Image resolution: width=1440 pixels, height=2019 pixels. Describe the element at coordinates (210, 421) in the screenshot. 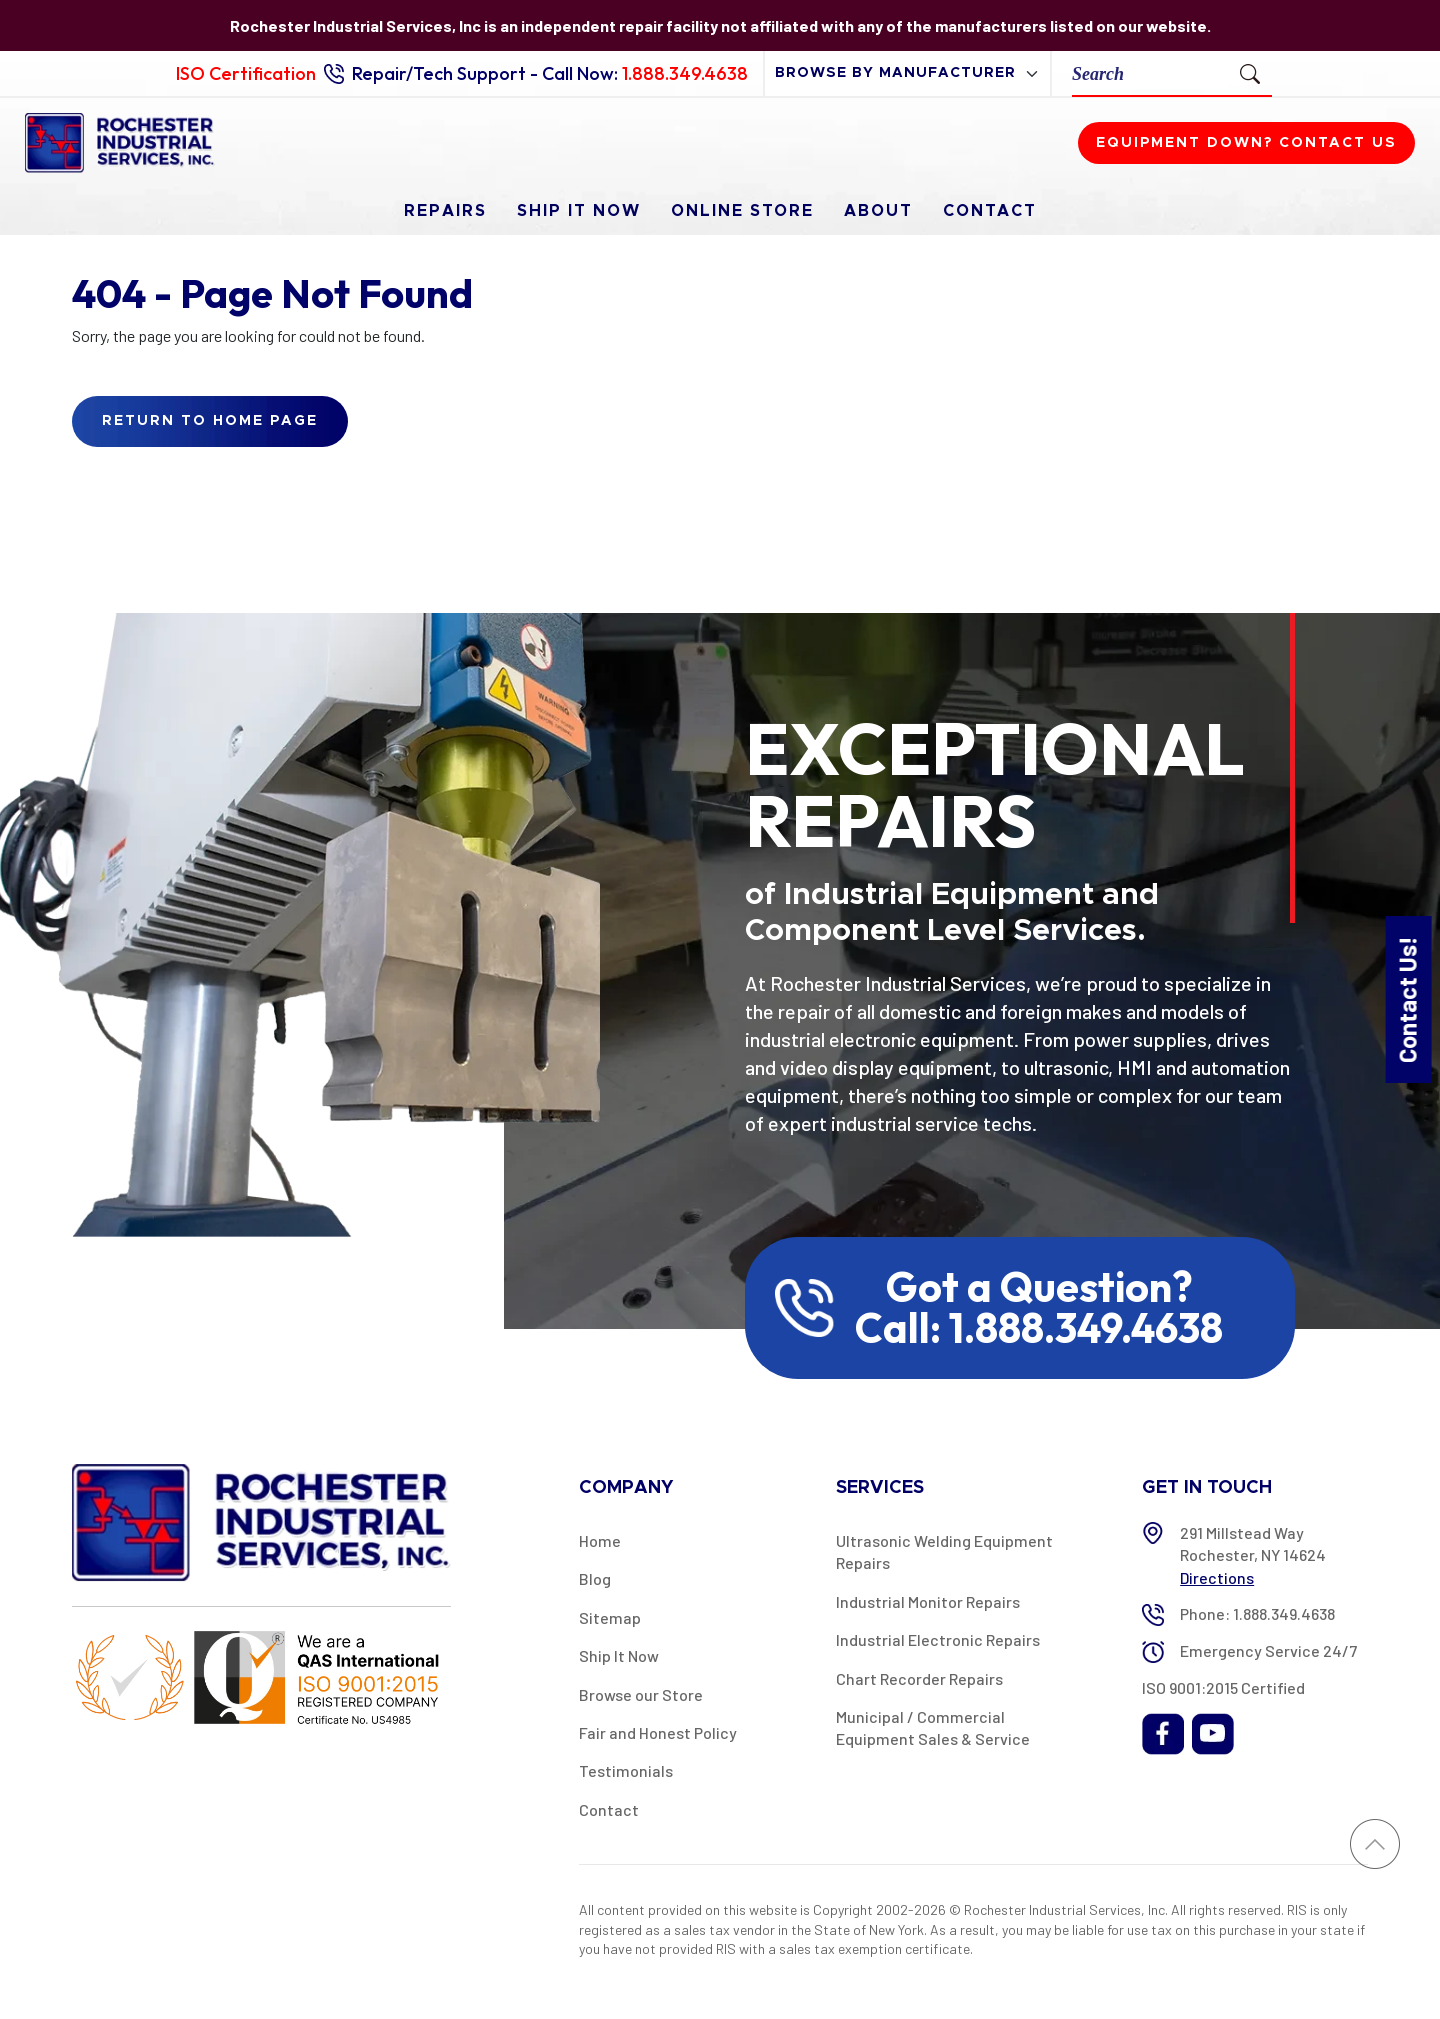

I see `Return to Home Page` at that location.